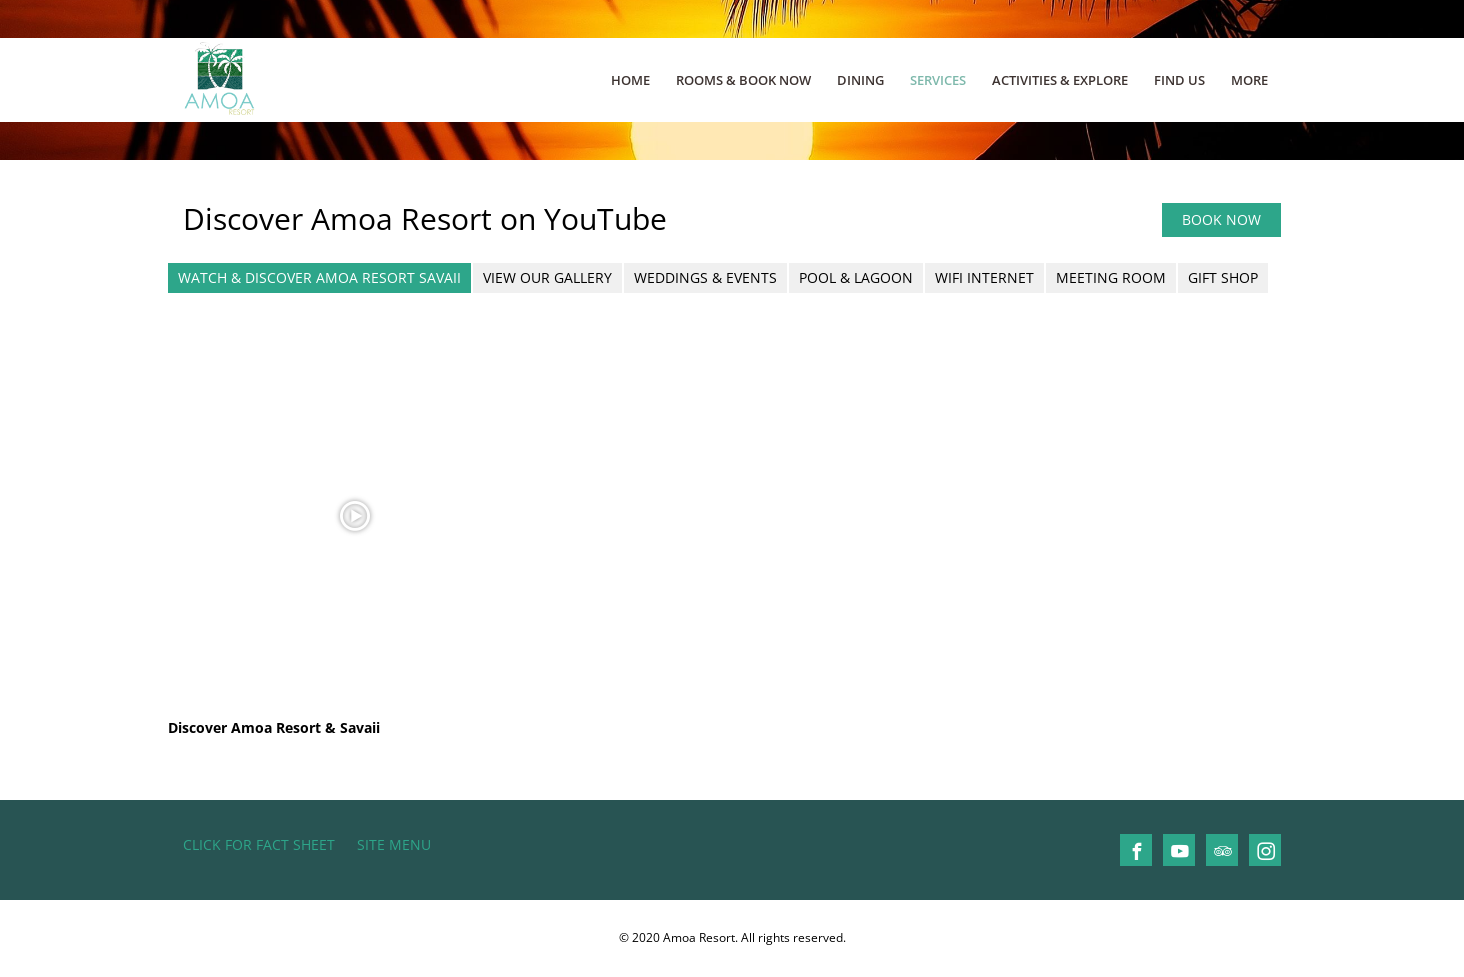 Image resolution: width=1464 pixels, height=977 pixels. What do you see at coordinates (394, 844) in the screenshot?
I see `Site Menu` at bounding box center [394, 844].